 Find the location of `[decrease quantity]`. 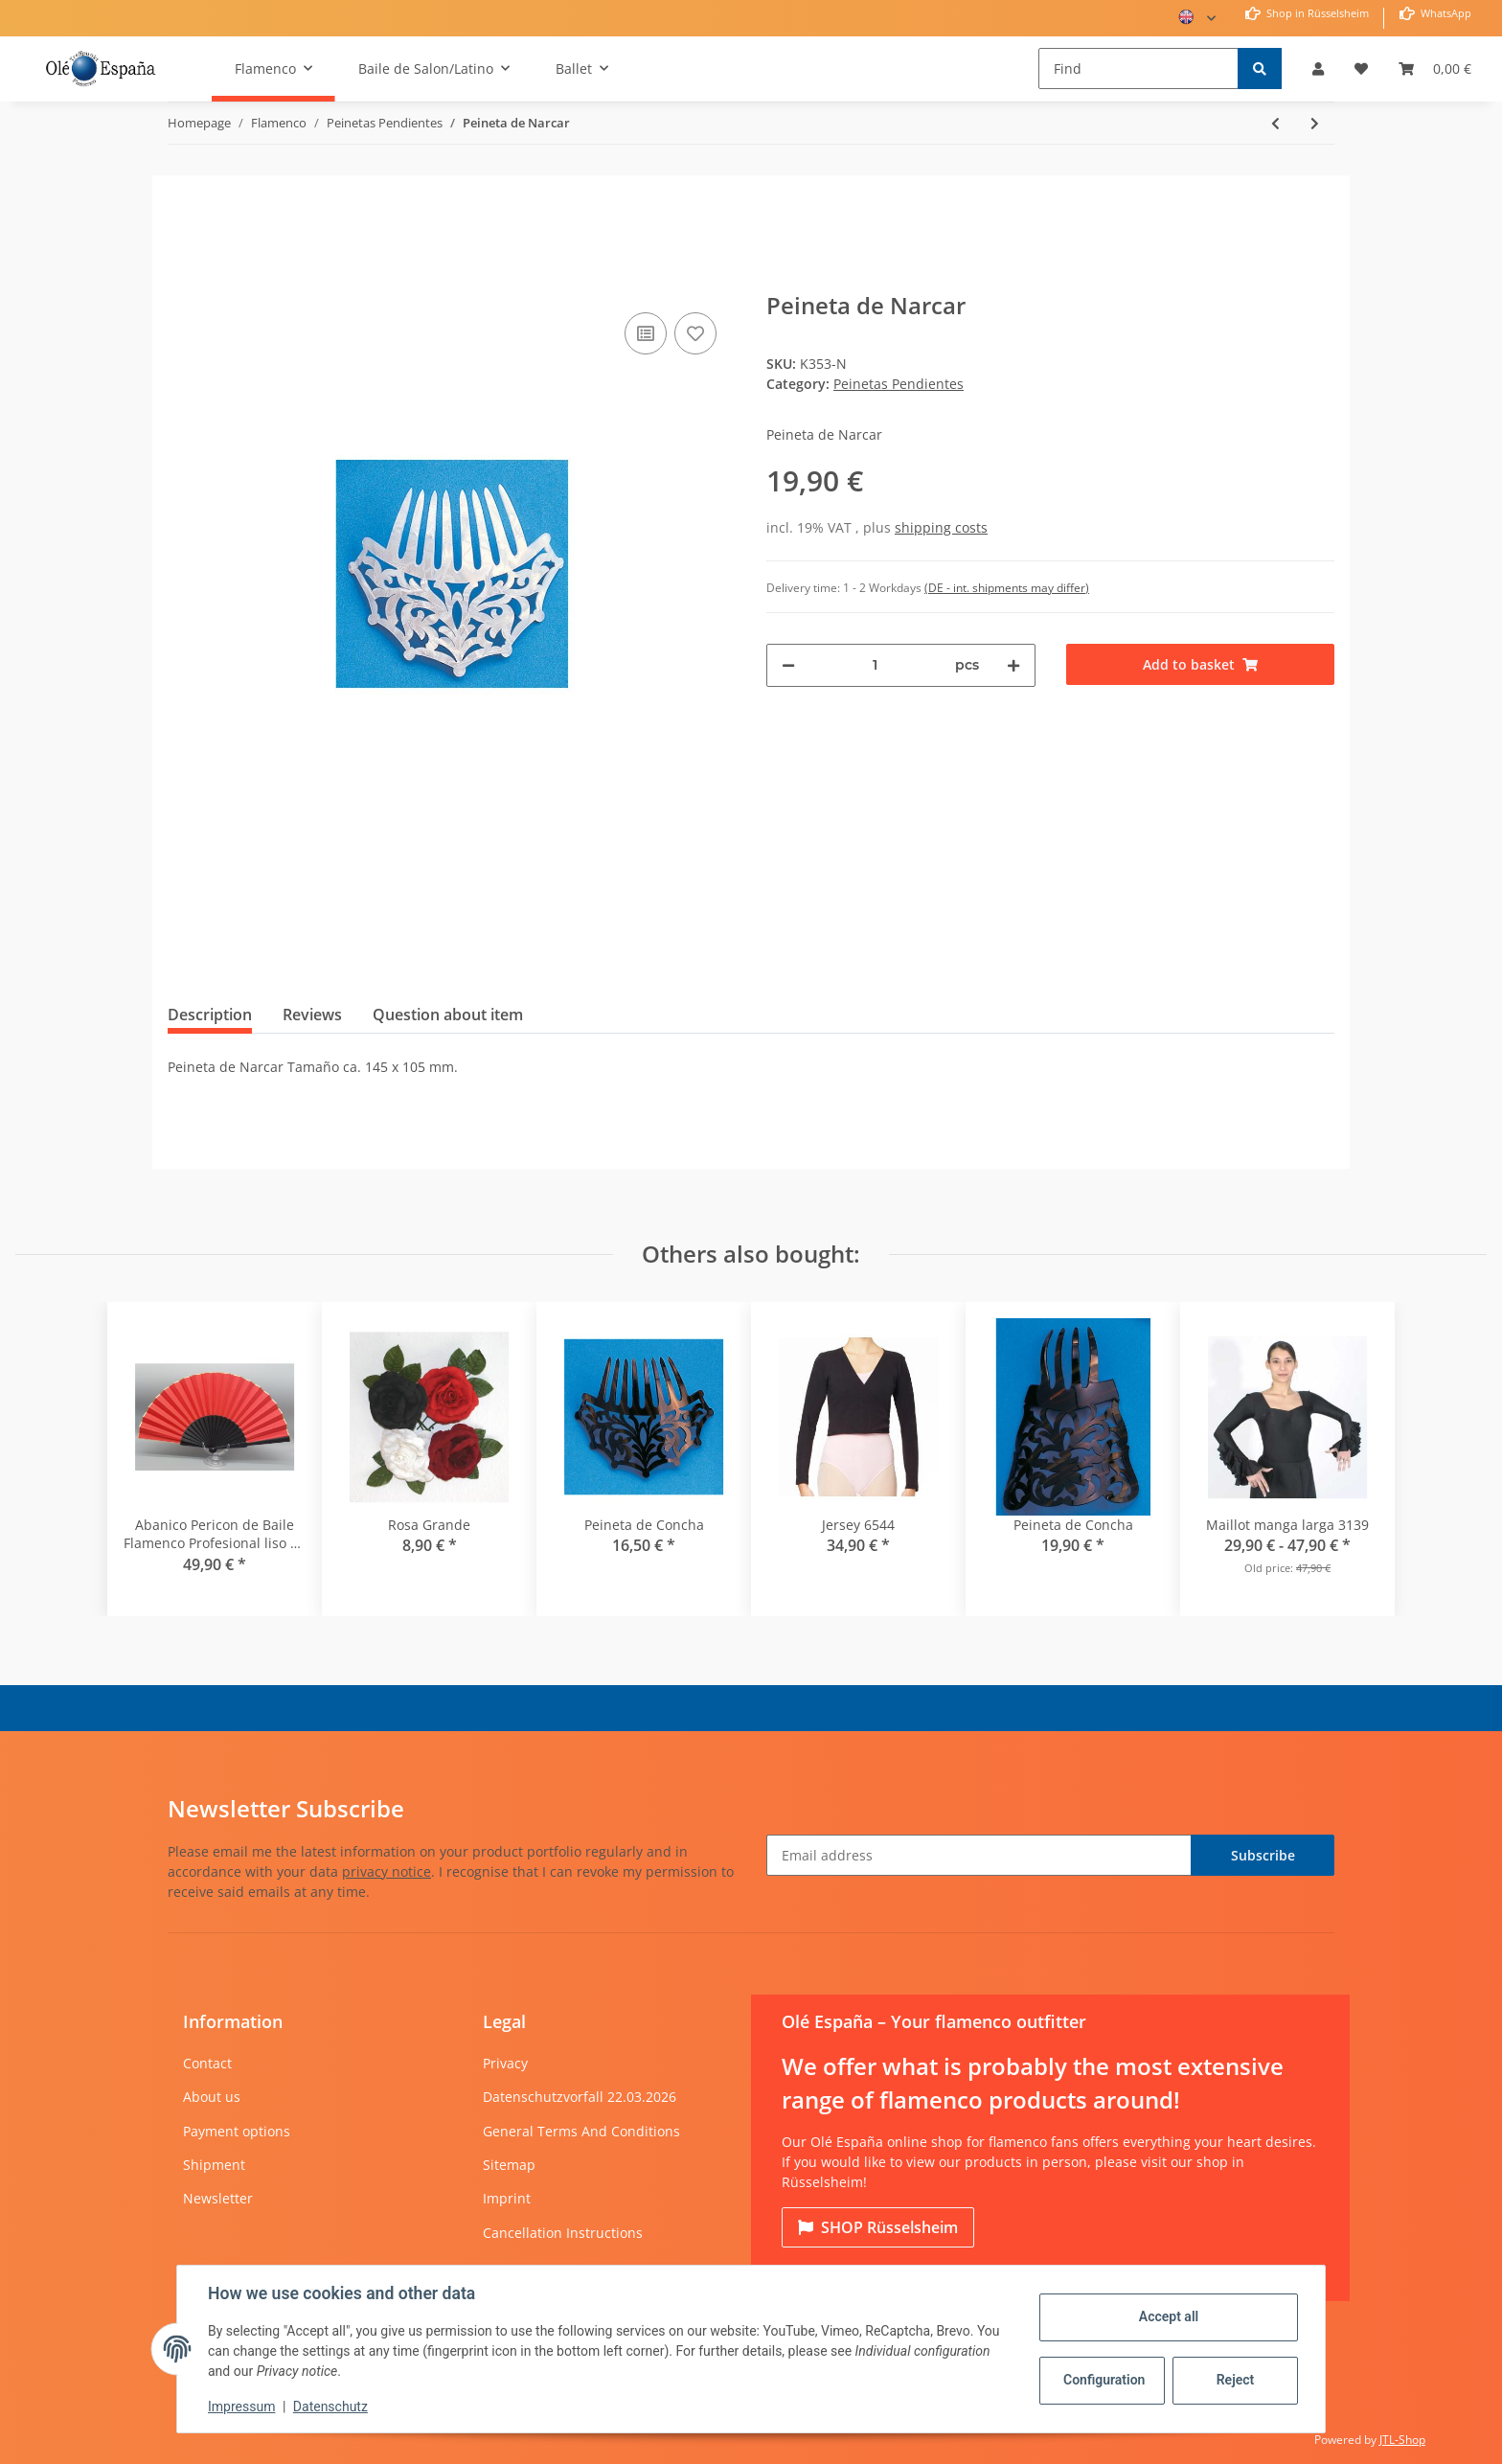

[decrease quantity] is located at coordinates (788, 665).